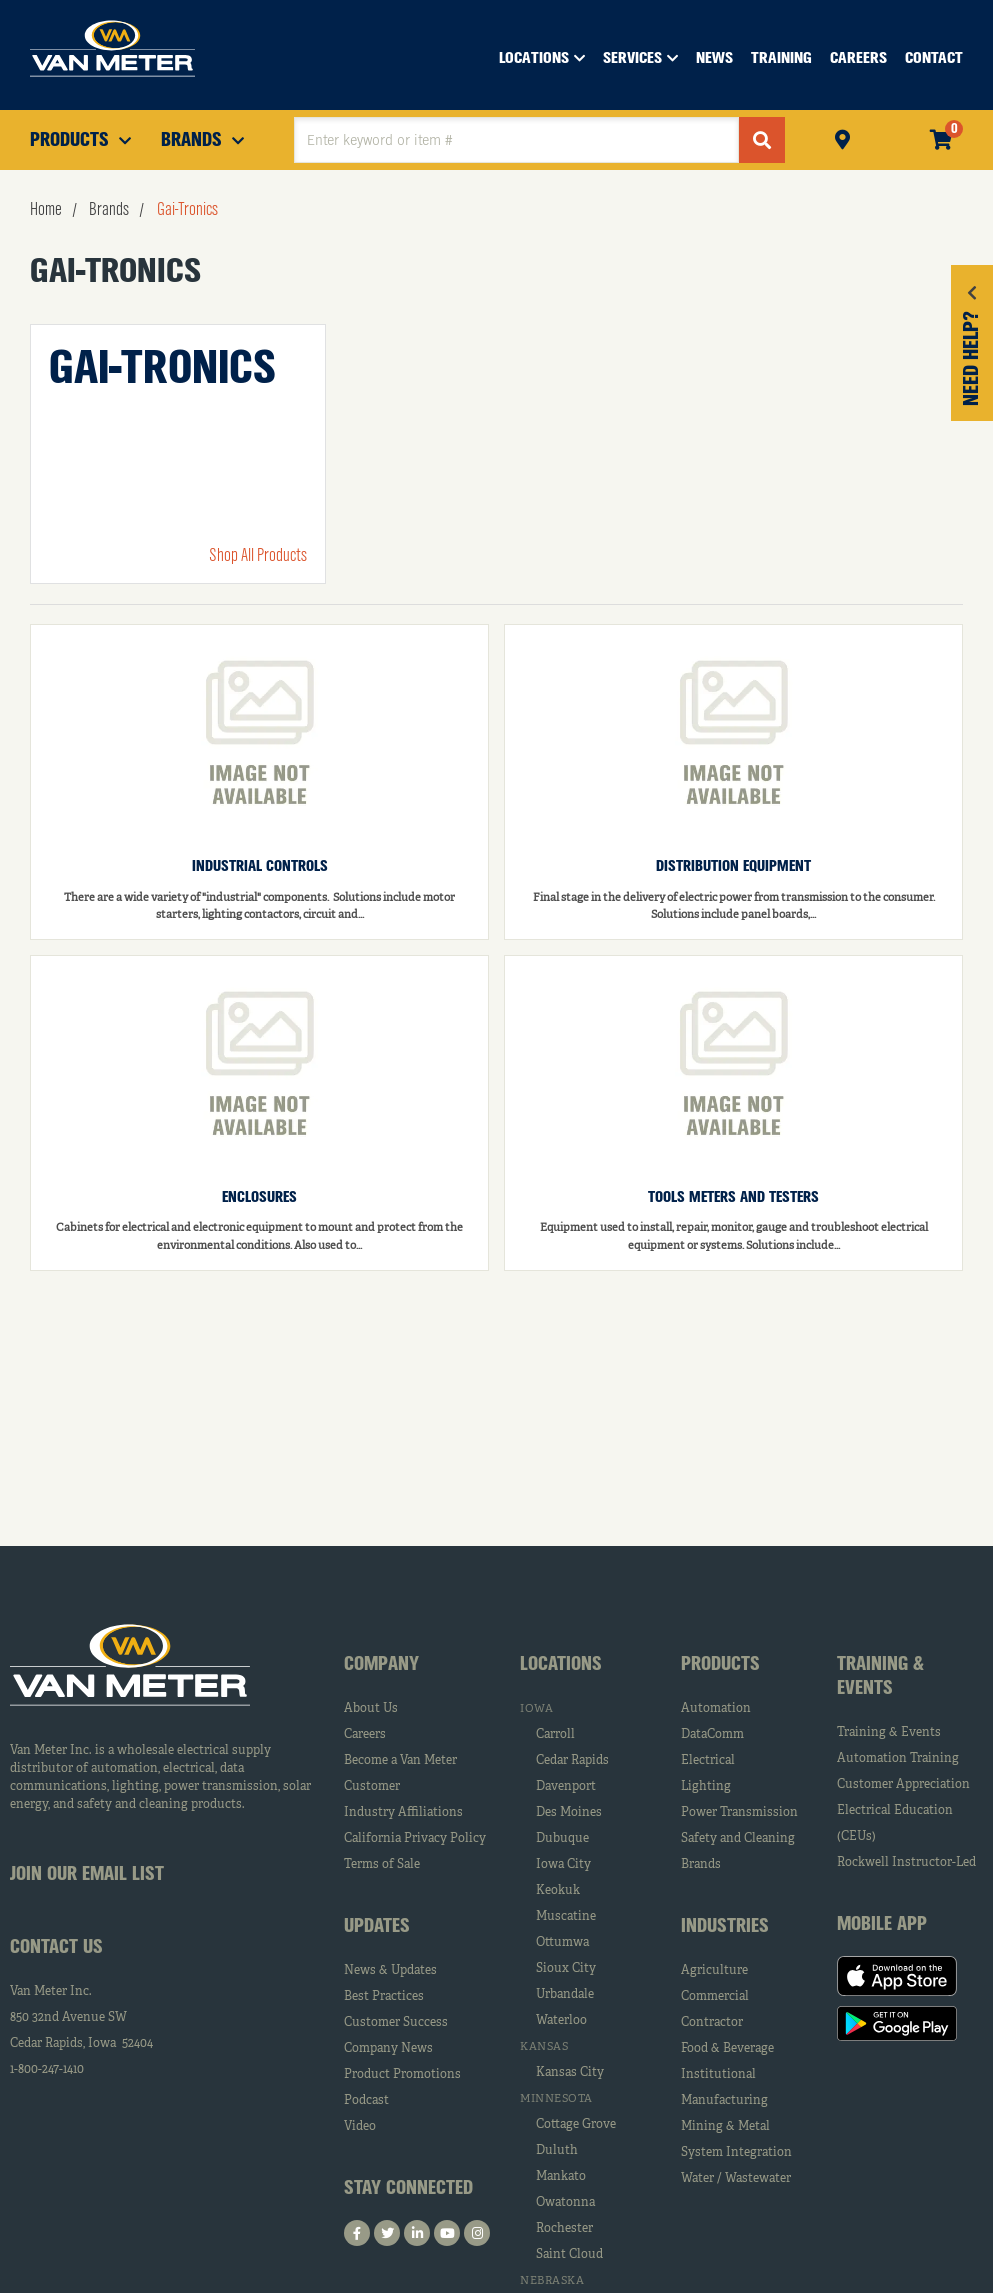  I want to click on About Us, so click(371, 1709).